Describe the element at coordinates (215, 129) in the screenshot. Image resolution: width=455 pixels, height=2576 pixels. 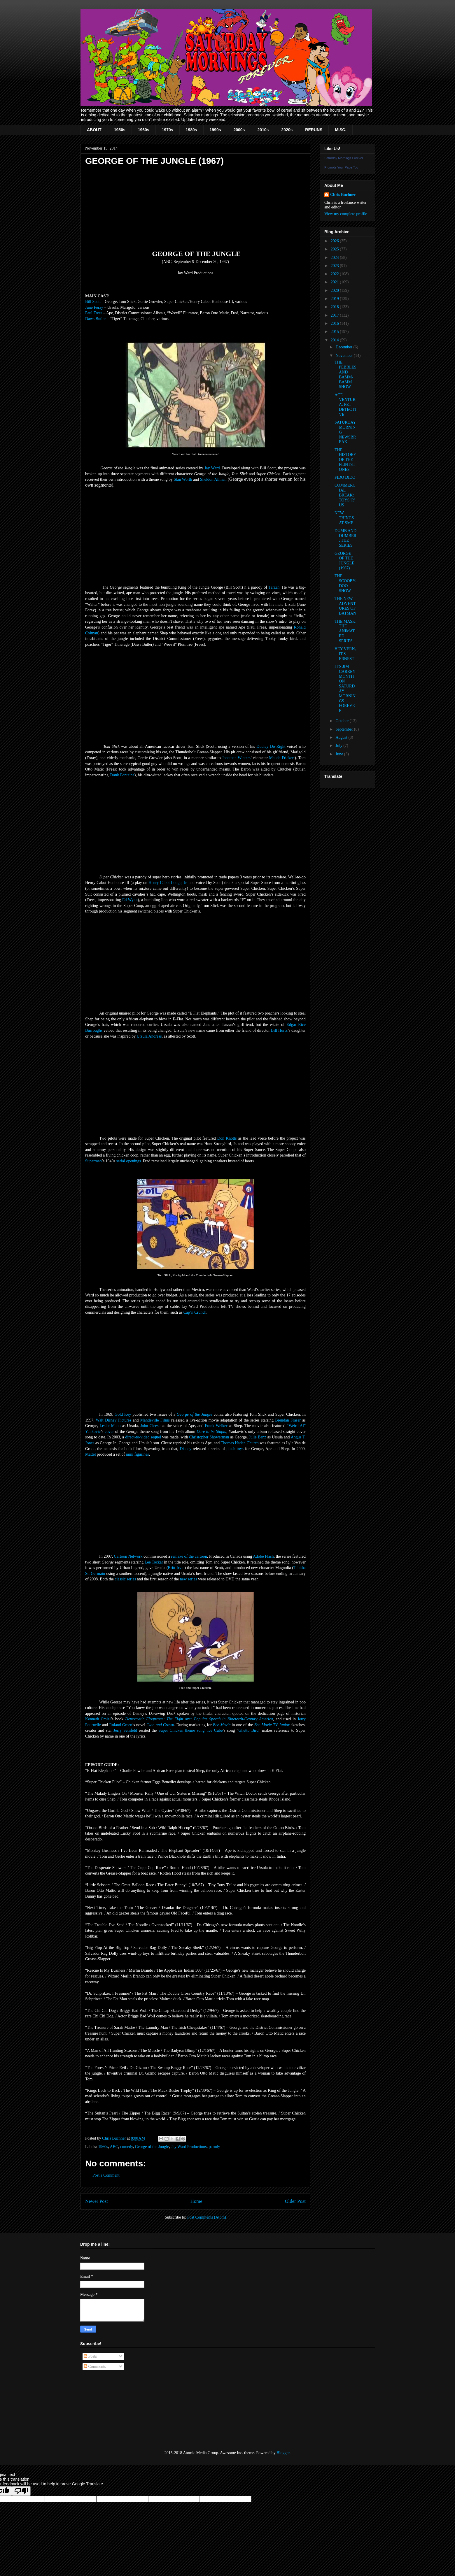
I see `1990s` at that location.